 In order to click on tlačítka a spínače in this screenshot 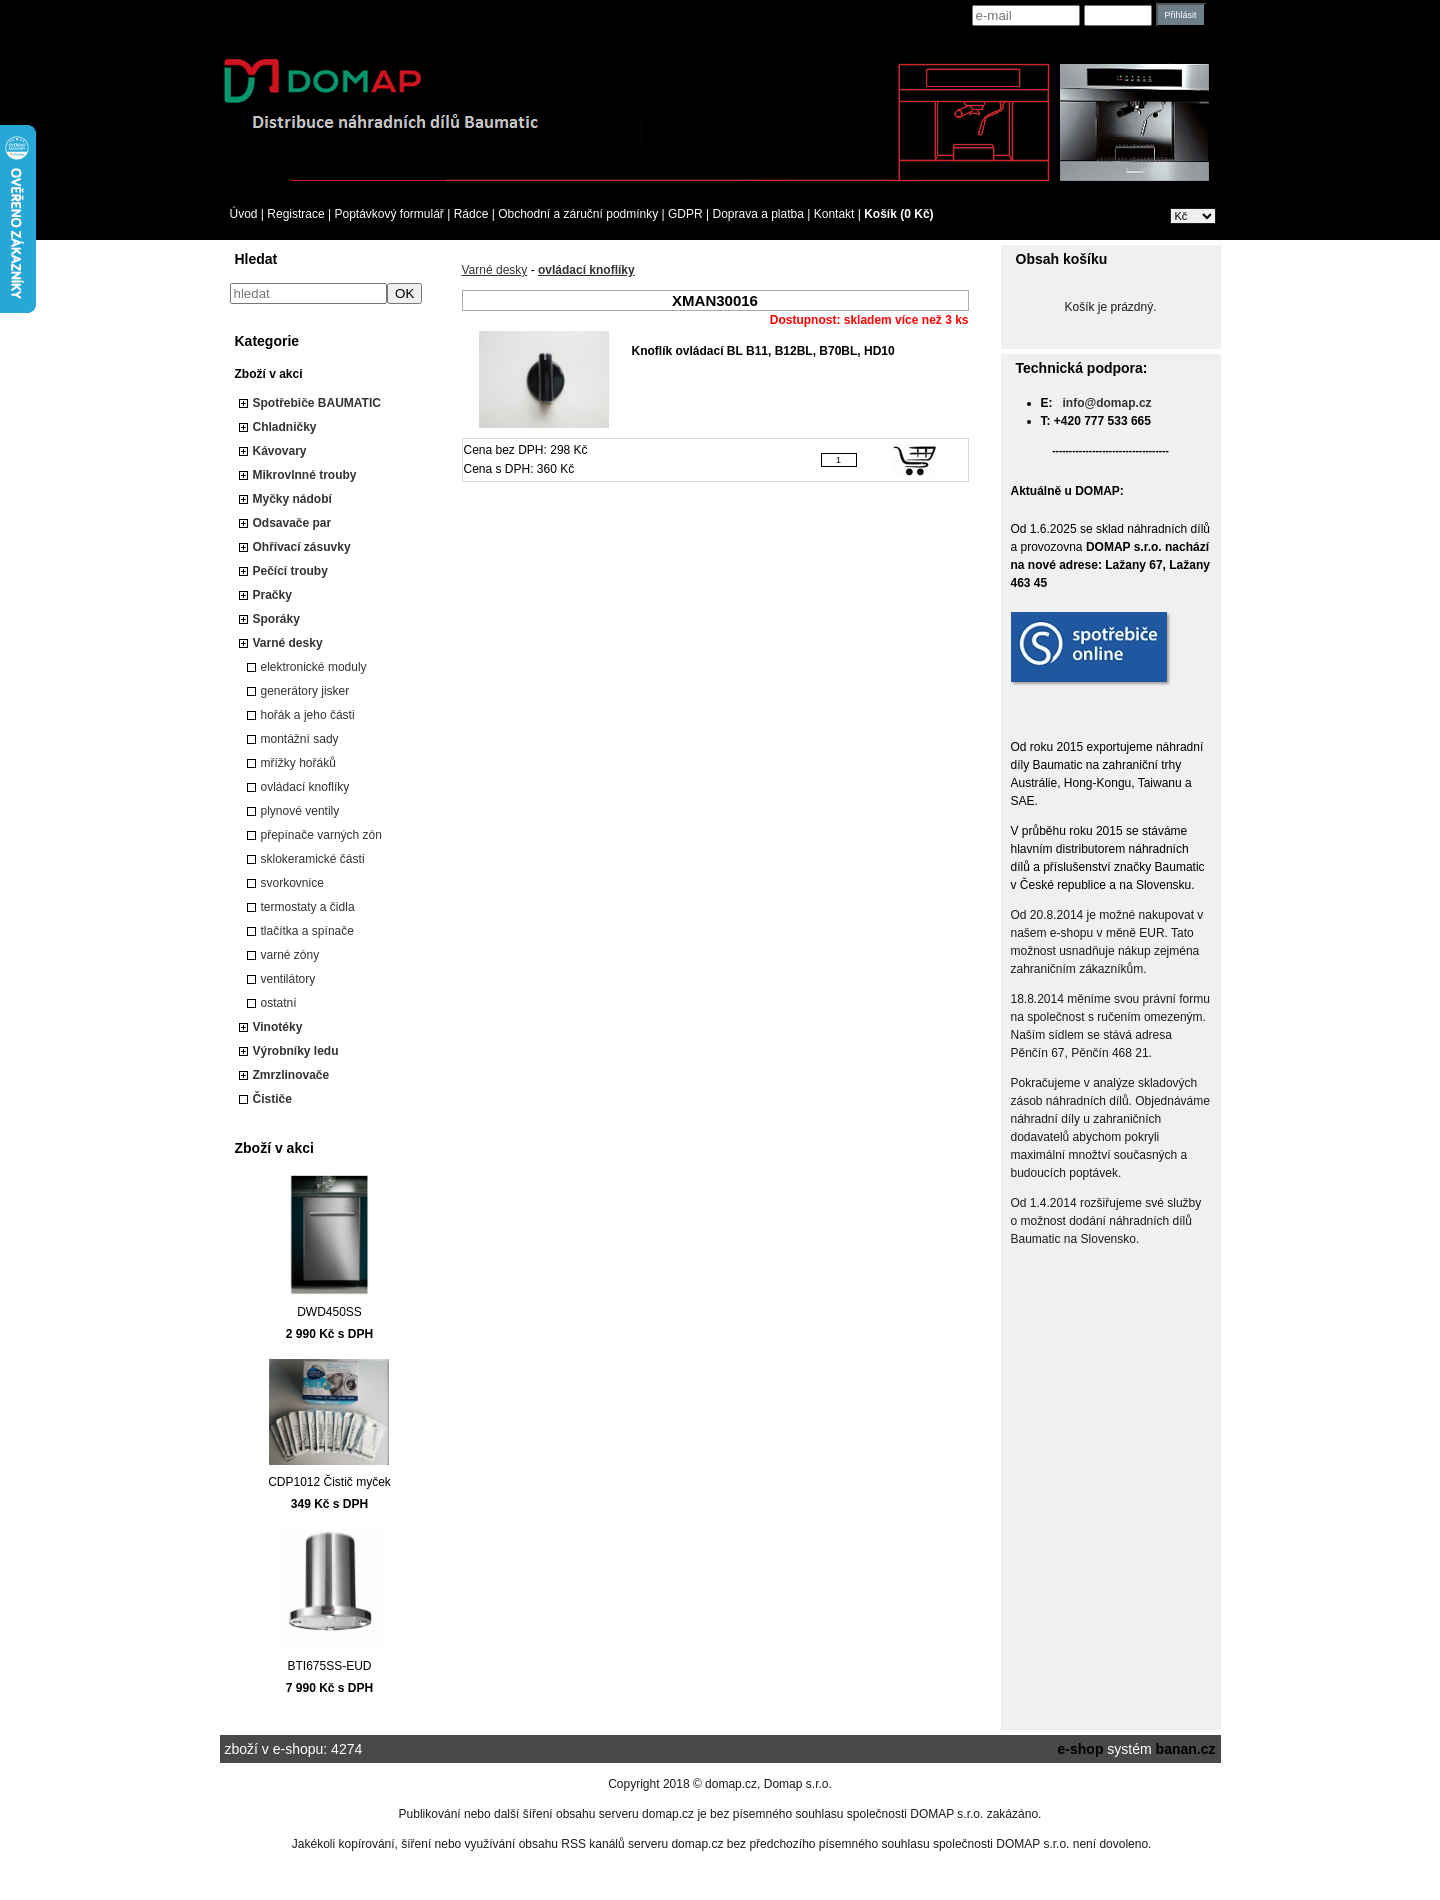, I will do `click(307, 931)`.